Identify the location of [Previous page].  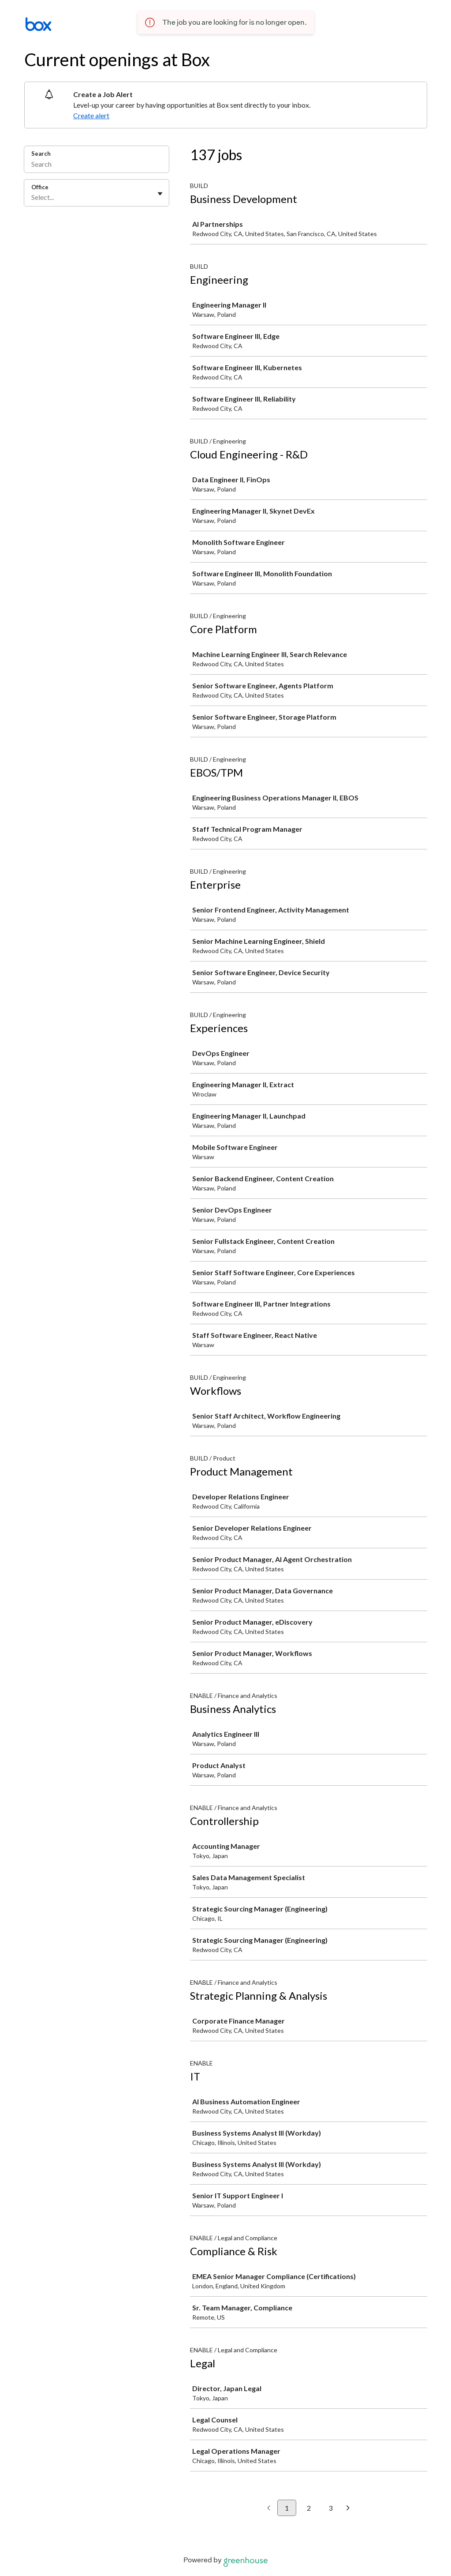
(268, 2508).